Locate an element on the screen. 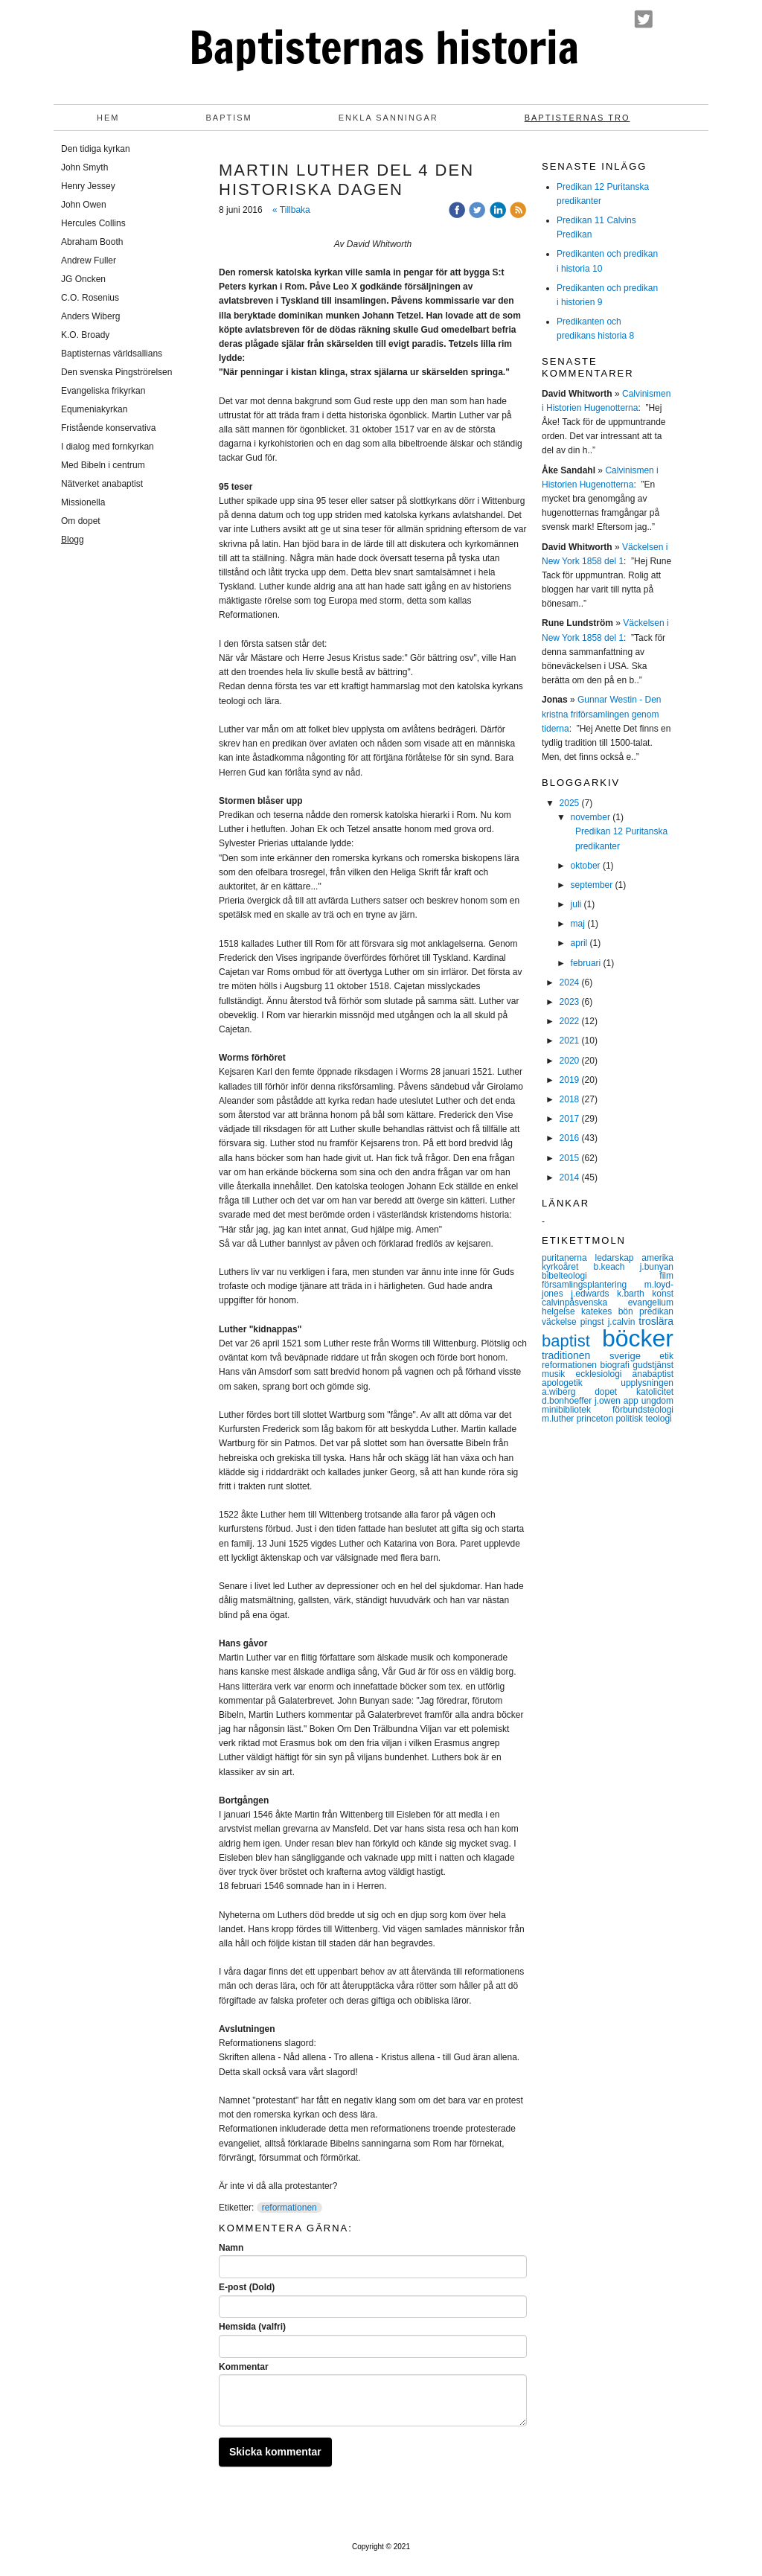  bibelteologi is located at coordinates (600, 1276).